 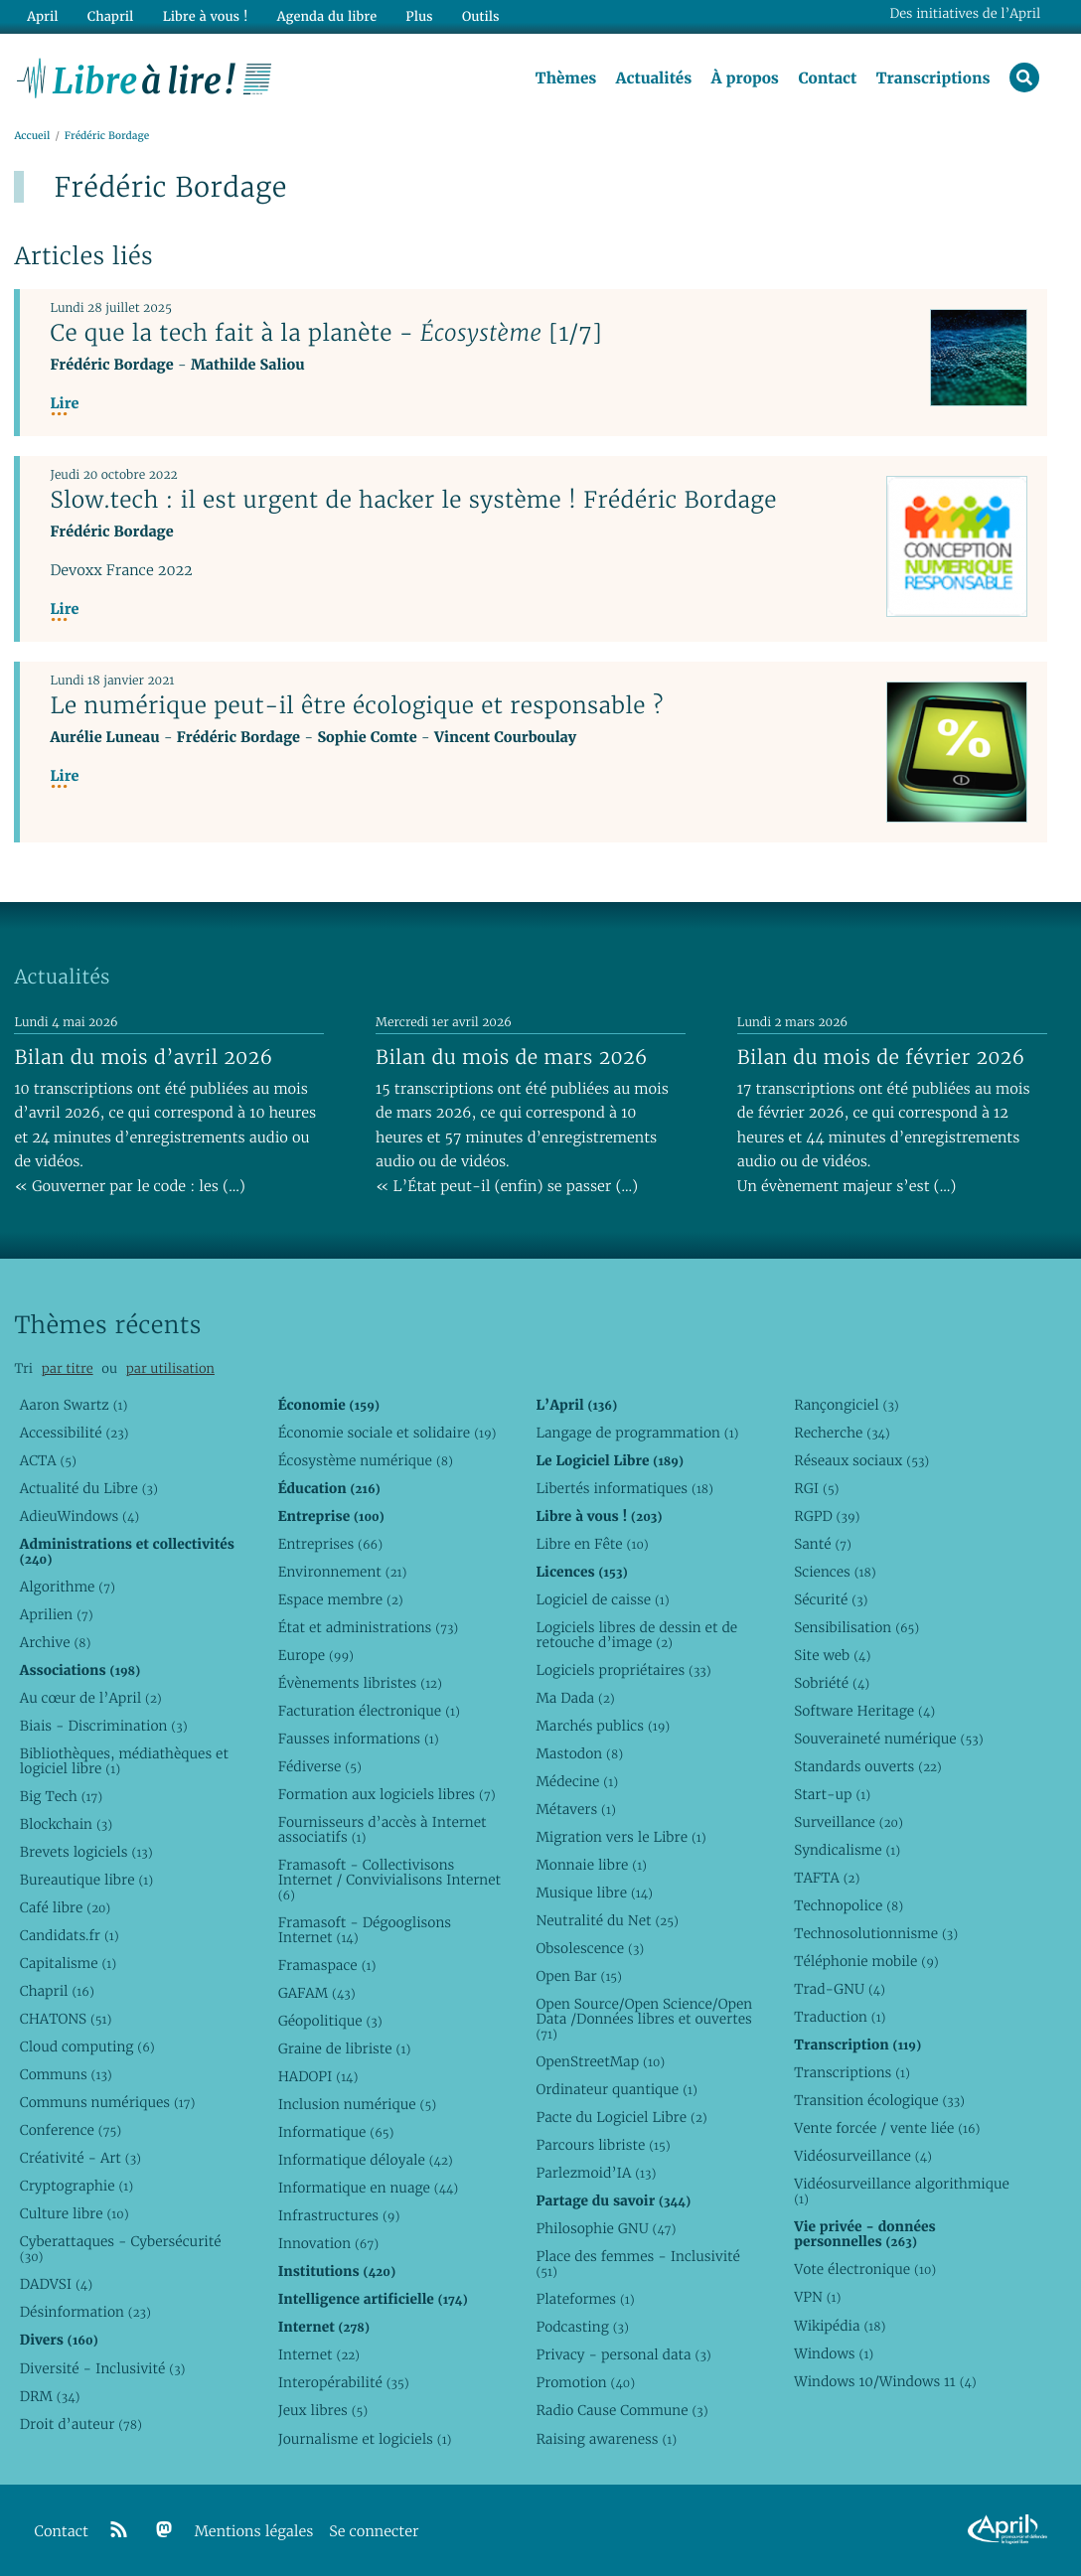 I want to click on Facturation électronique, so click(x=369, y=1711).